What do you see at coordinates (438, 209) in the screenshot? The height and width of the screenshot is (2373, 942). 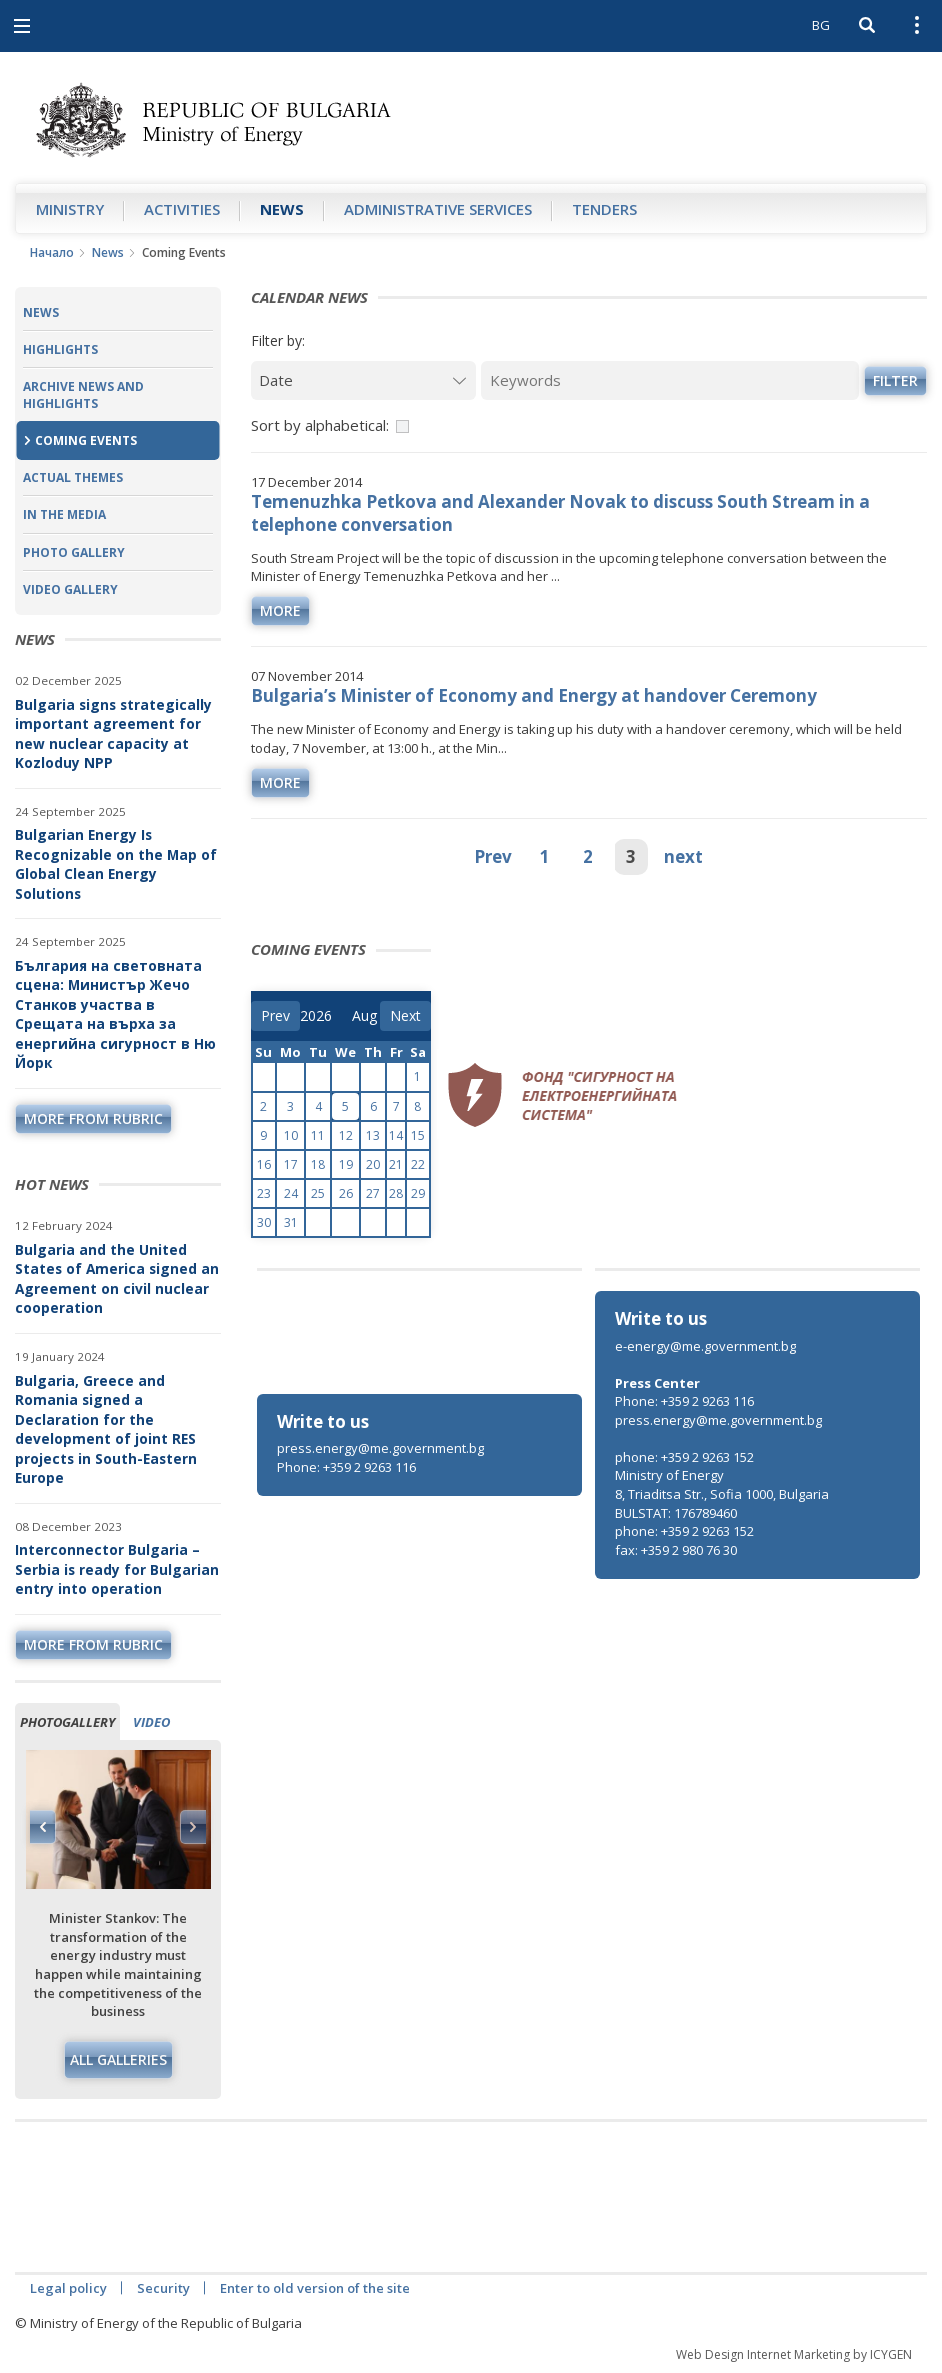 I see `Administrative Services` at bounding box center [438, 209].